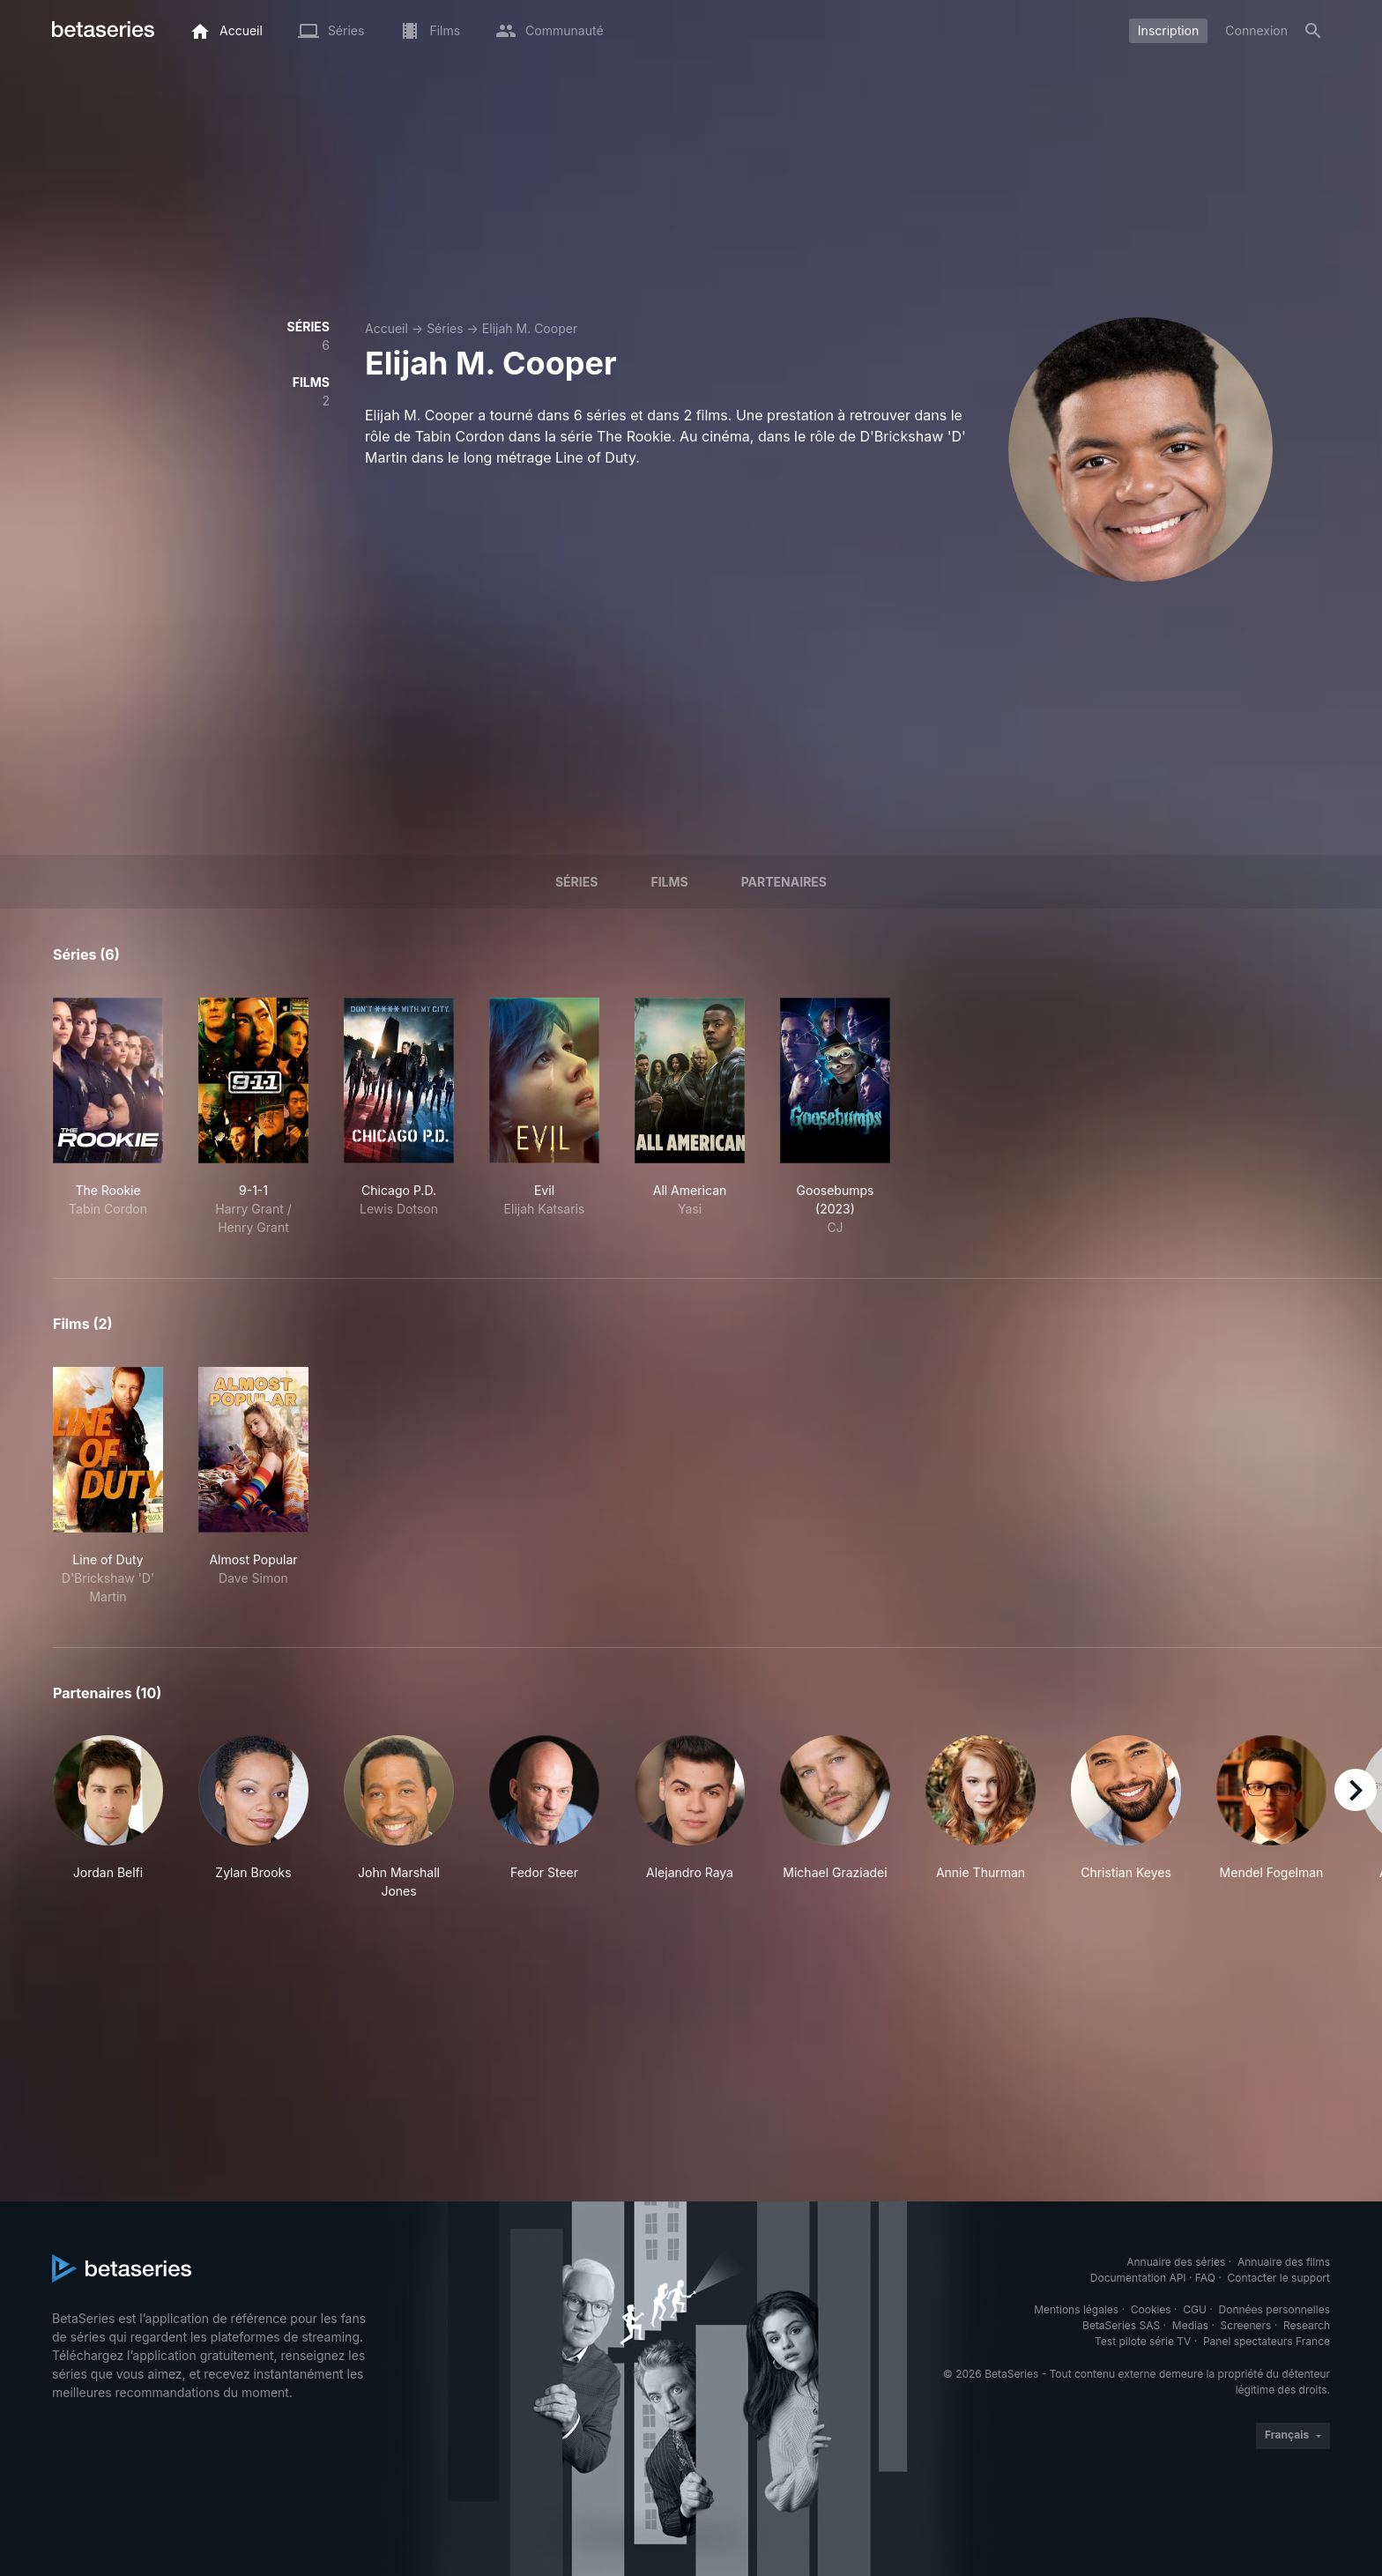 The image size is (1382, 2576). What do you see at coordinates (1151, 2309) in the screenshot?
I see `Cookies` at bounding box center [1151, 2309].